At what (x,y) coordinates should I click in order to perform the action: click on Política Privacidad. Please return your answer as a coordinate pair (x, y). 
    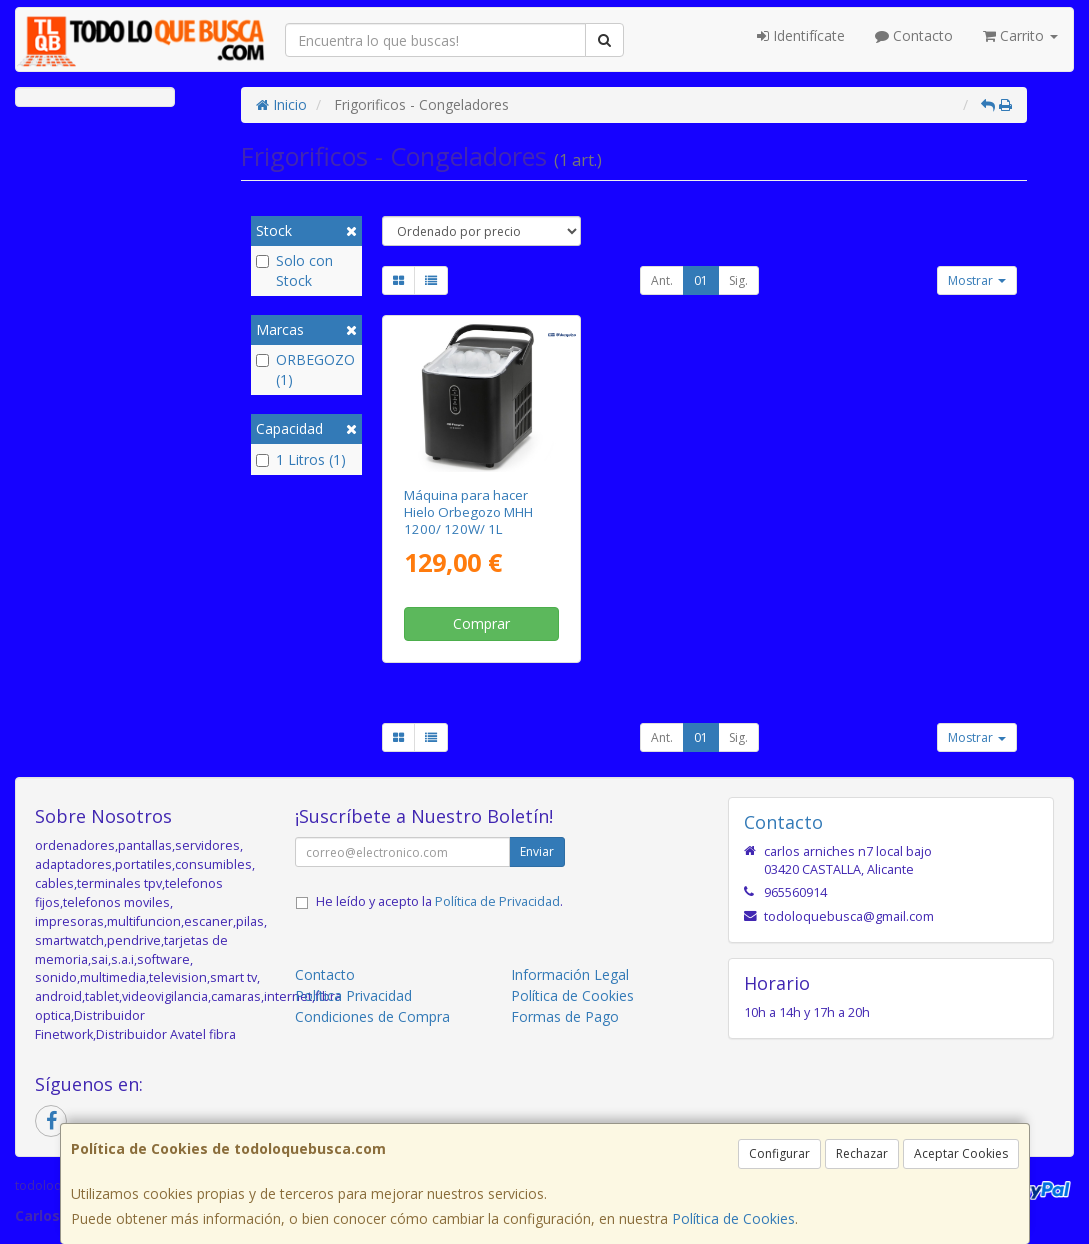
    Looking at the image, I should click on (353, 995).